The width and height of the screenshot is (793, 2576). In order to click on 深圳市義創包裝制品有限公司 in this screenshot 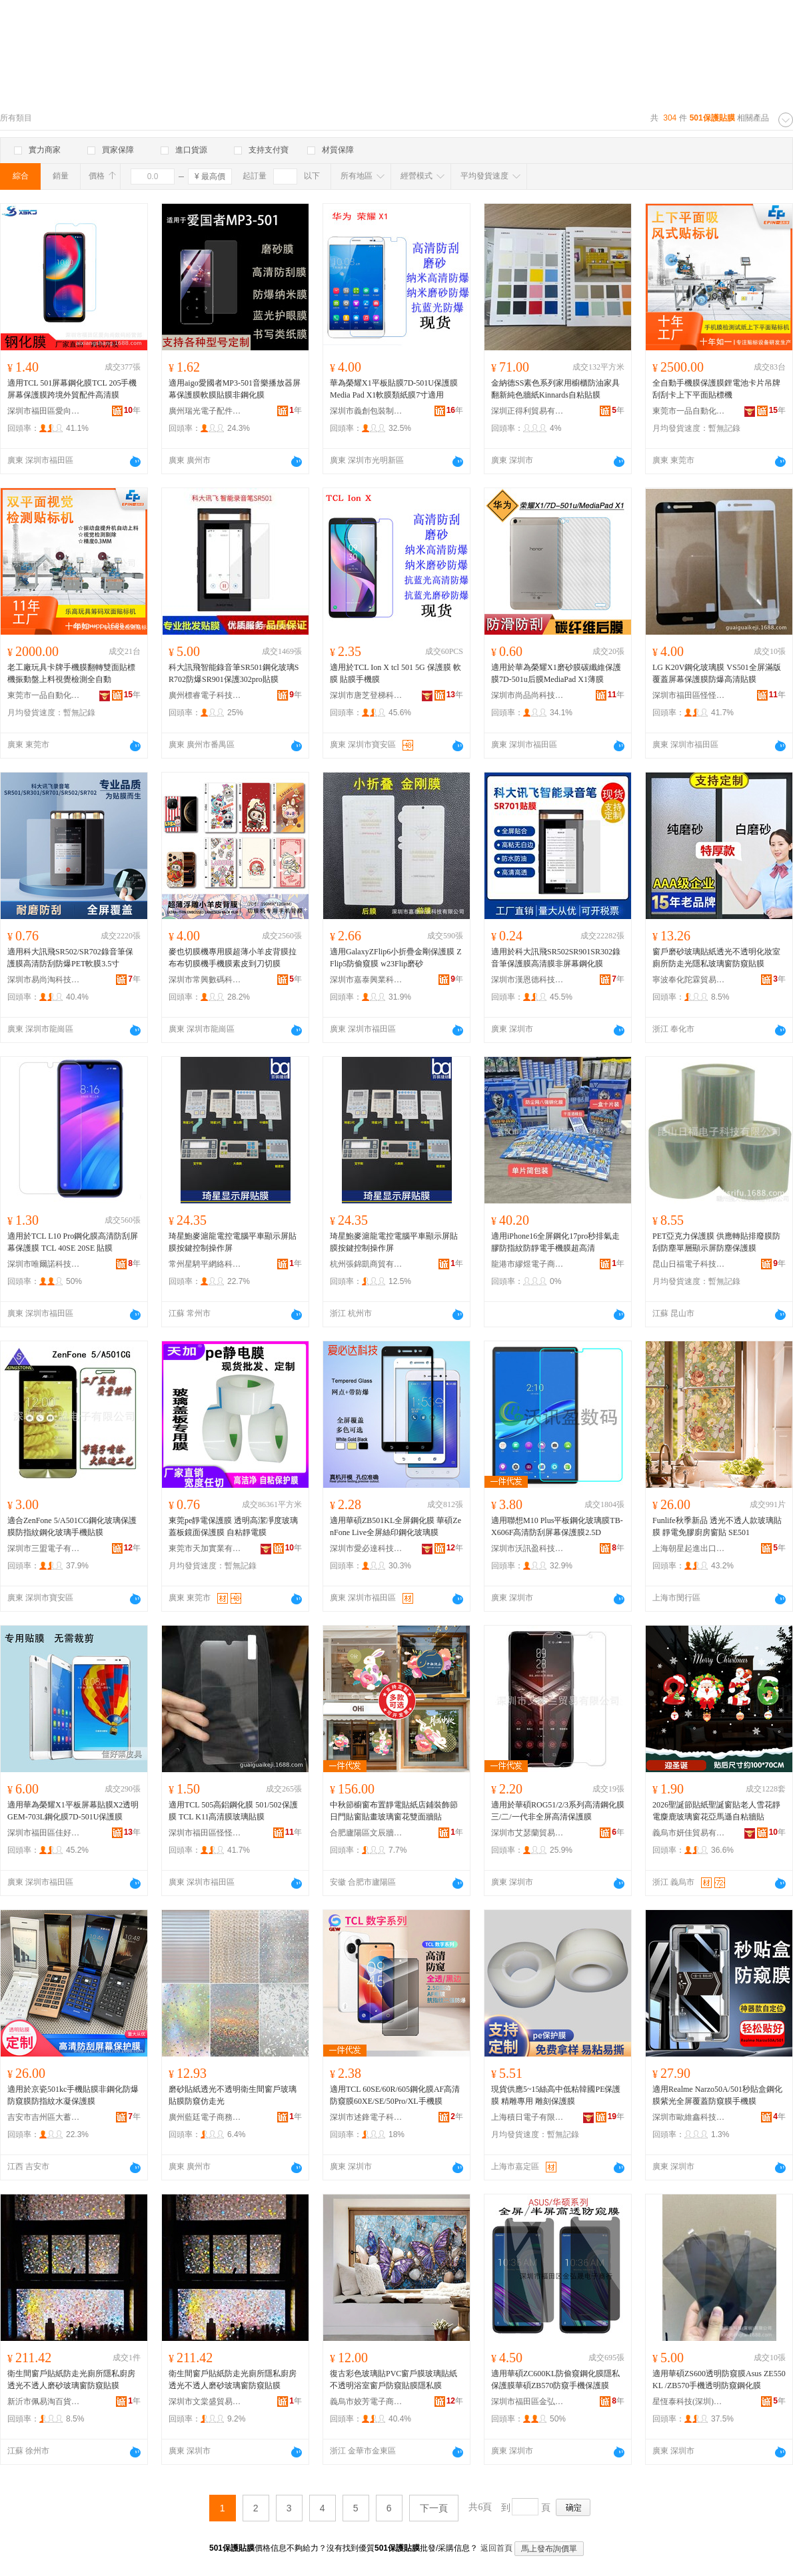, I will do `click(366, 411)`.